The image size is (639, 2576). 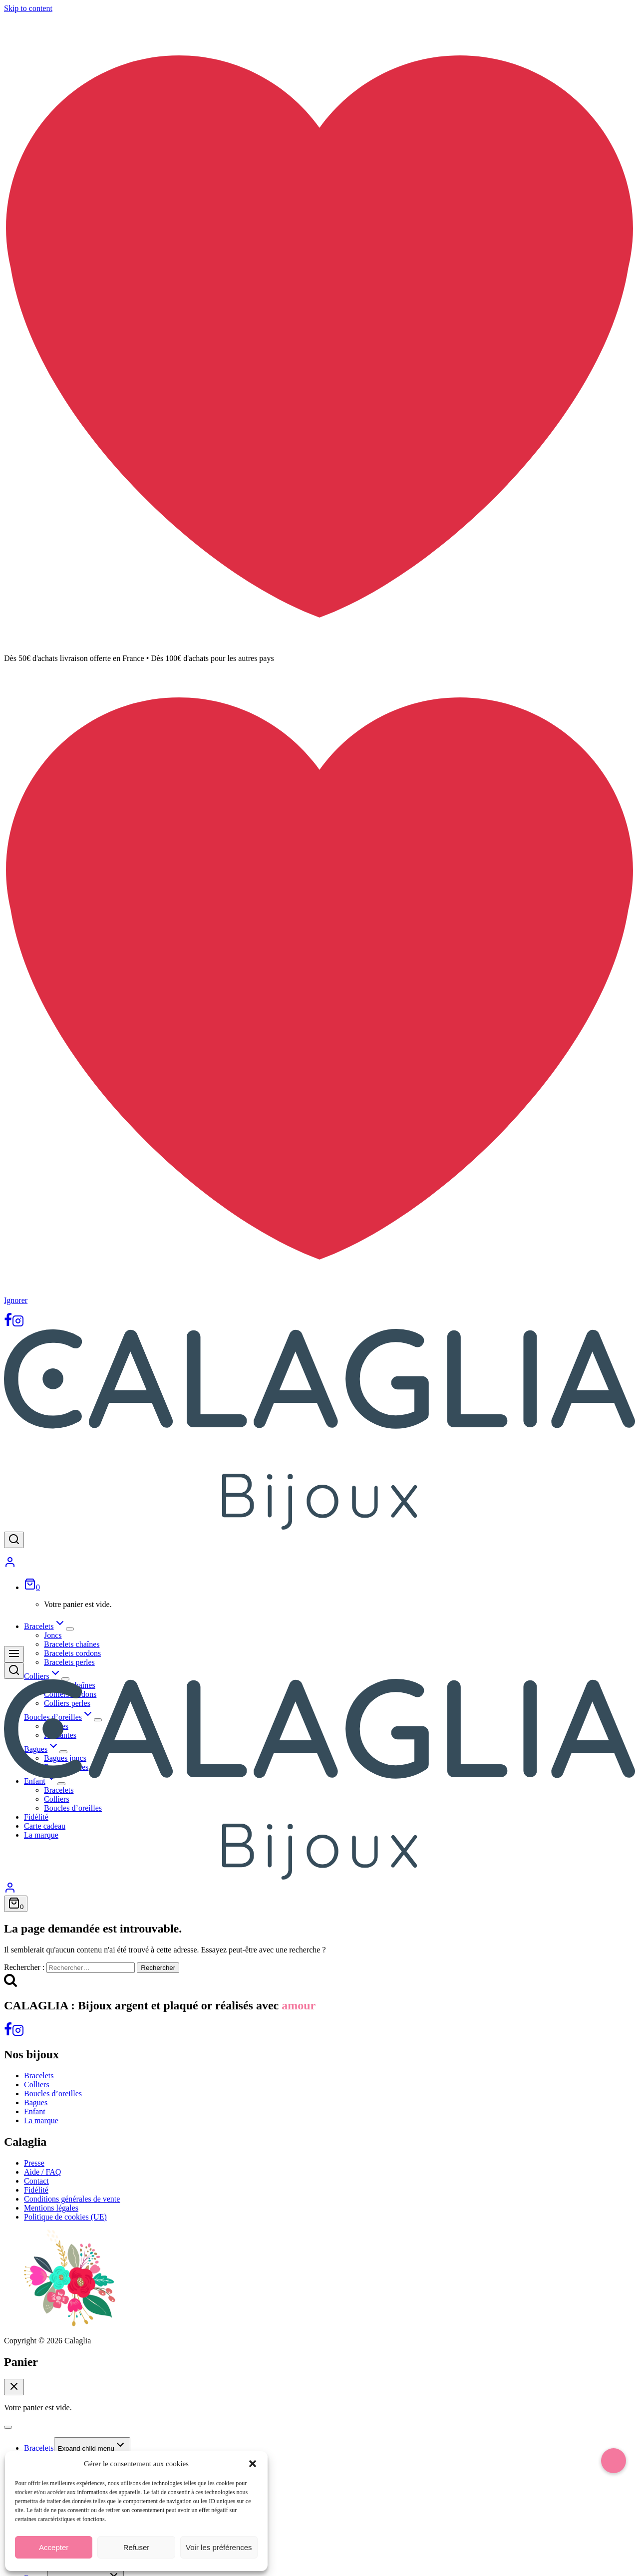 What do you see at coordinates (39, 2075) in the screenshot?
I see `Bracelets` at bounding box center [39, 2075].